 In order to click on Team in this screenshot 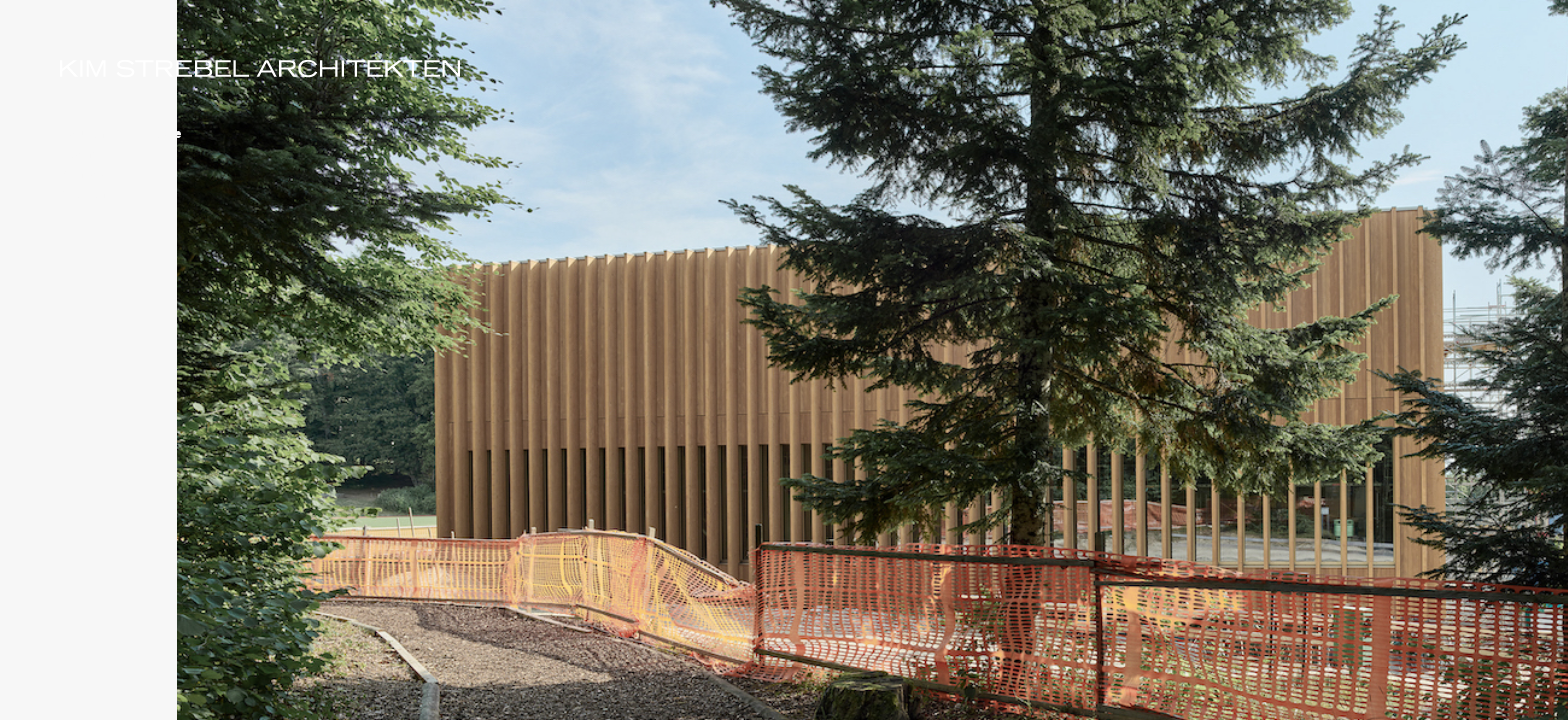, I will do `click(78, 153)`.